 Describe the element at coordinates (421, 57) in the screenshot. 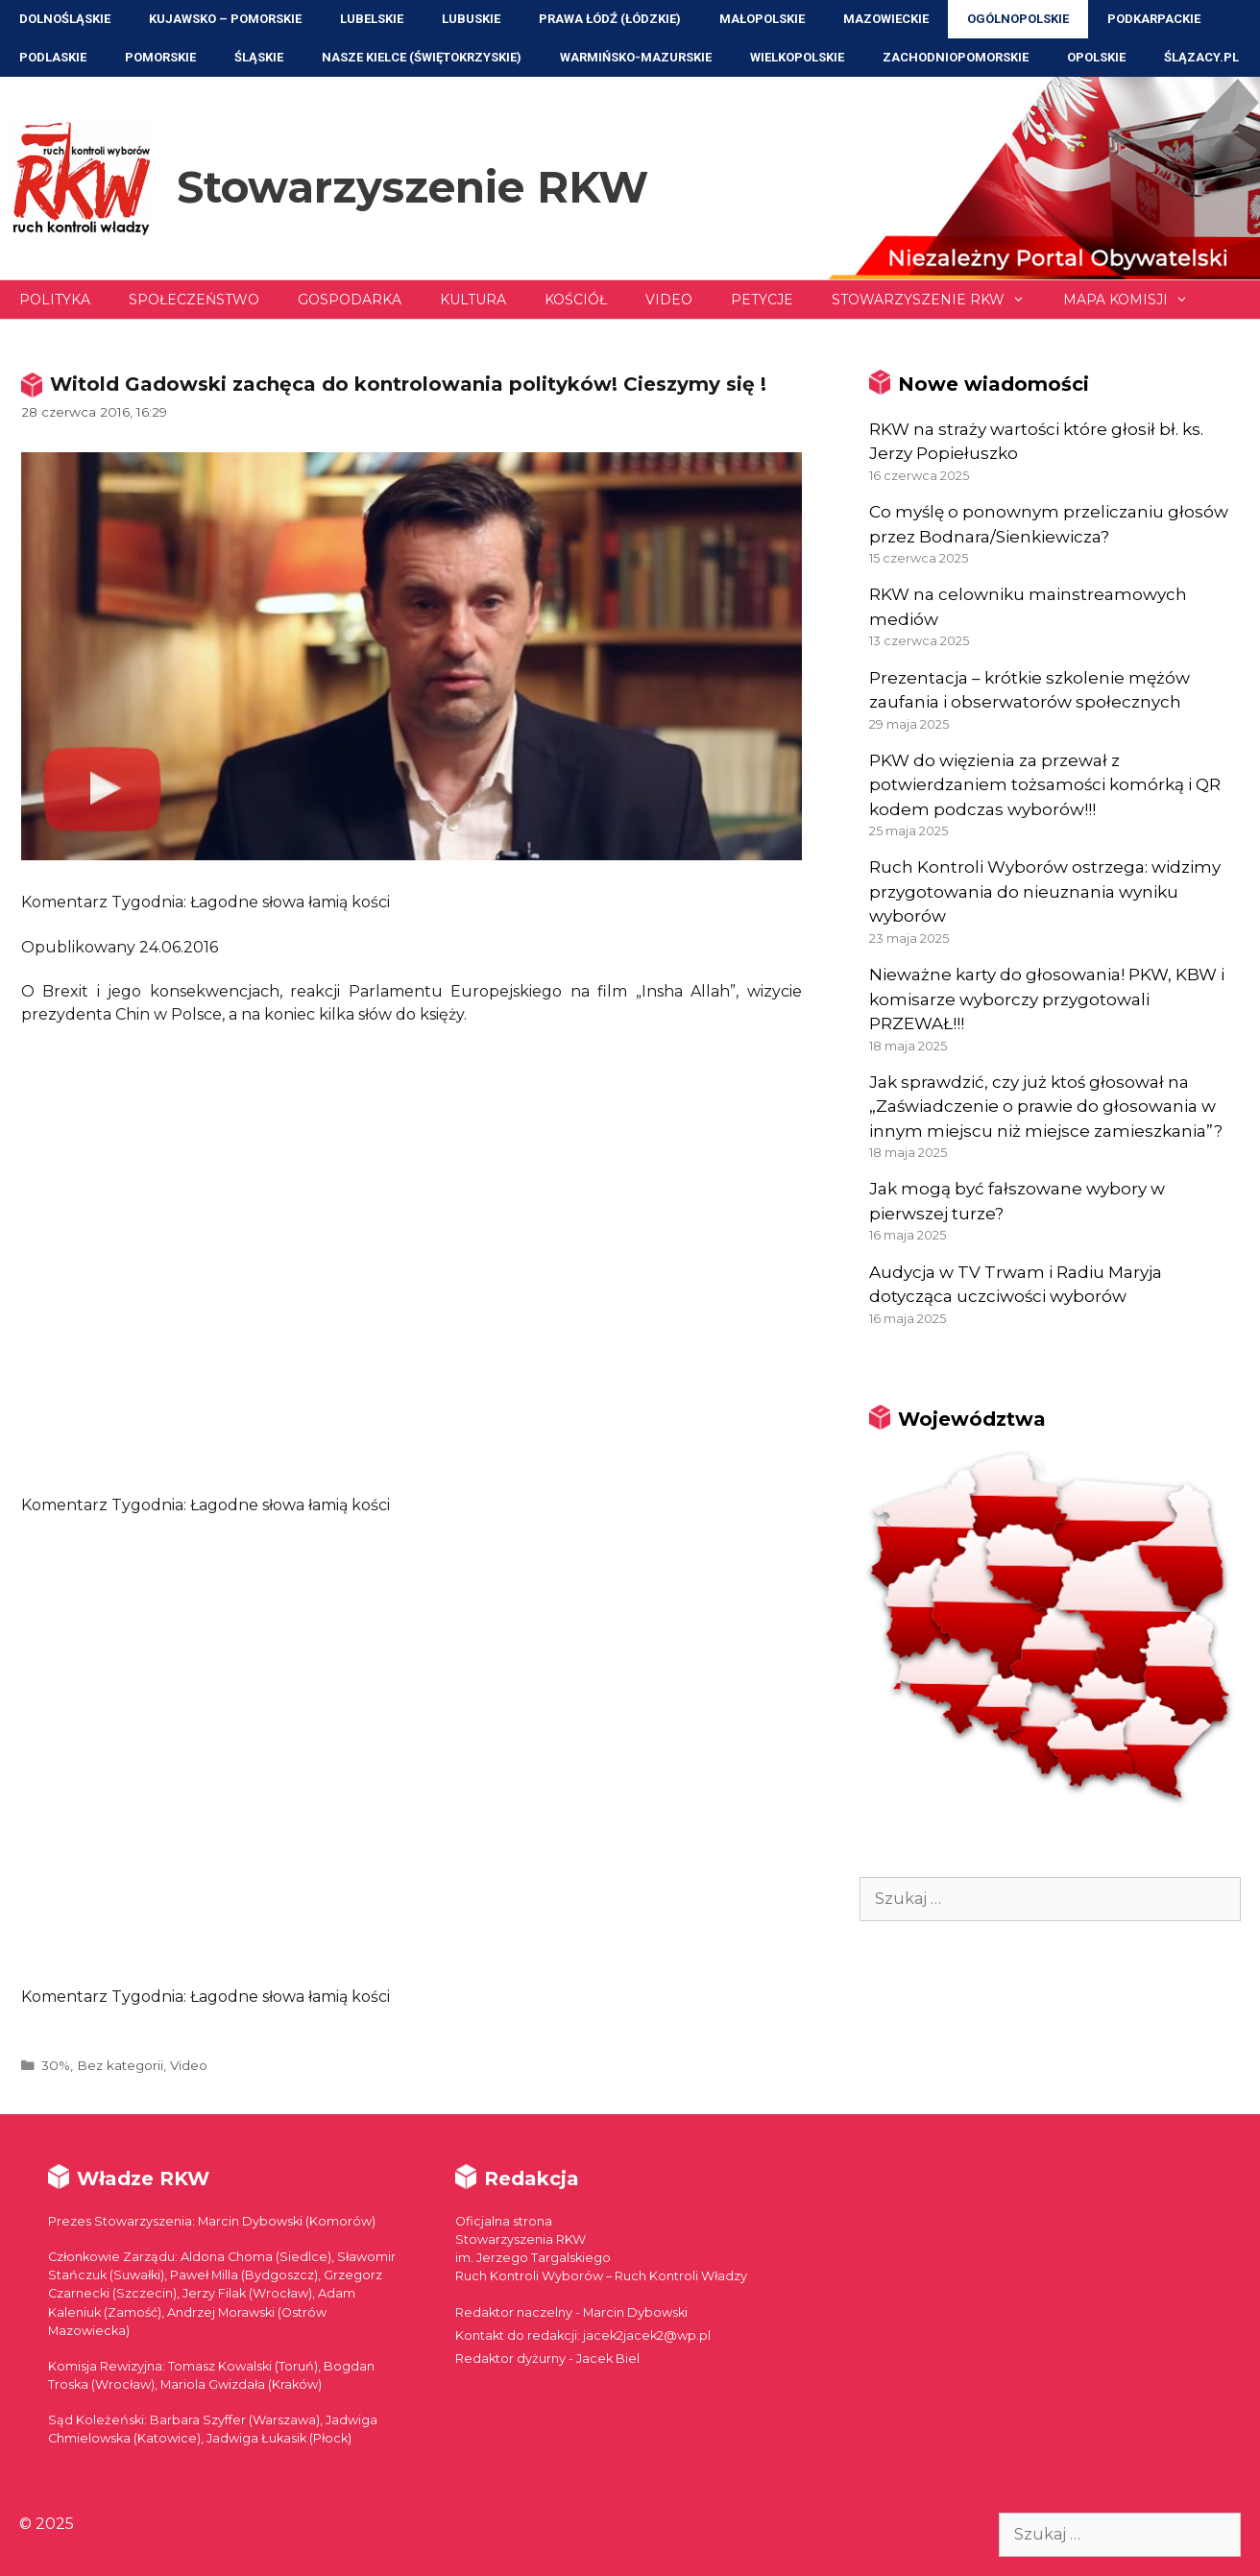

I see `NASZE KIELCE (Świętokrzyskie)` at that location.